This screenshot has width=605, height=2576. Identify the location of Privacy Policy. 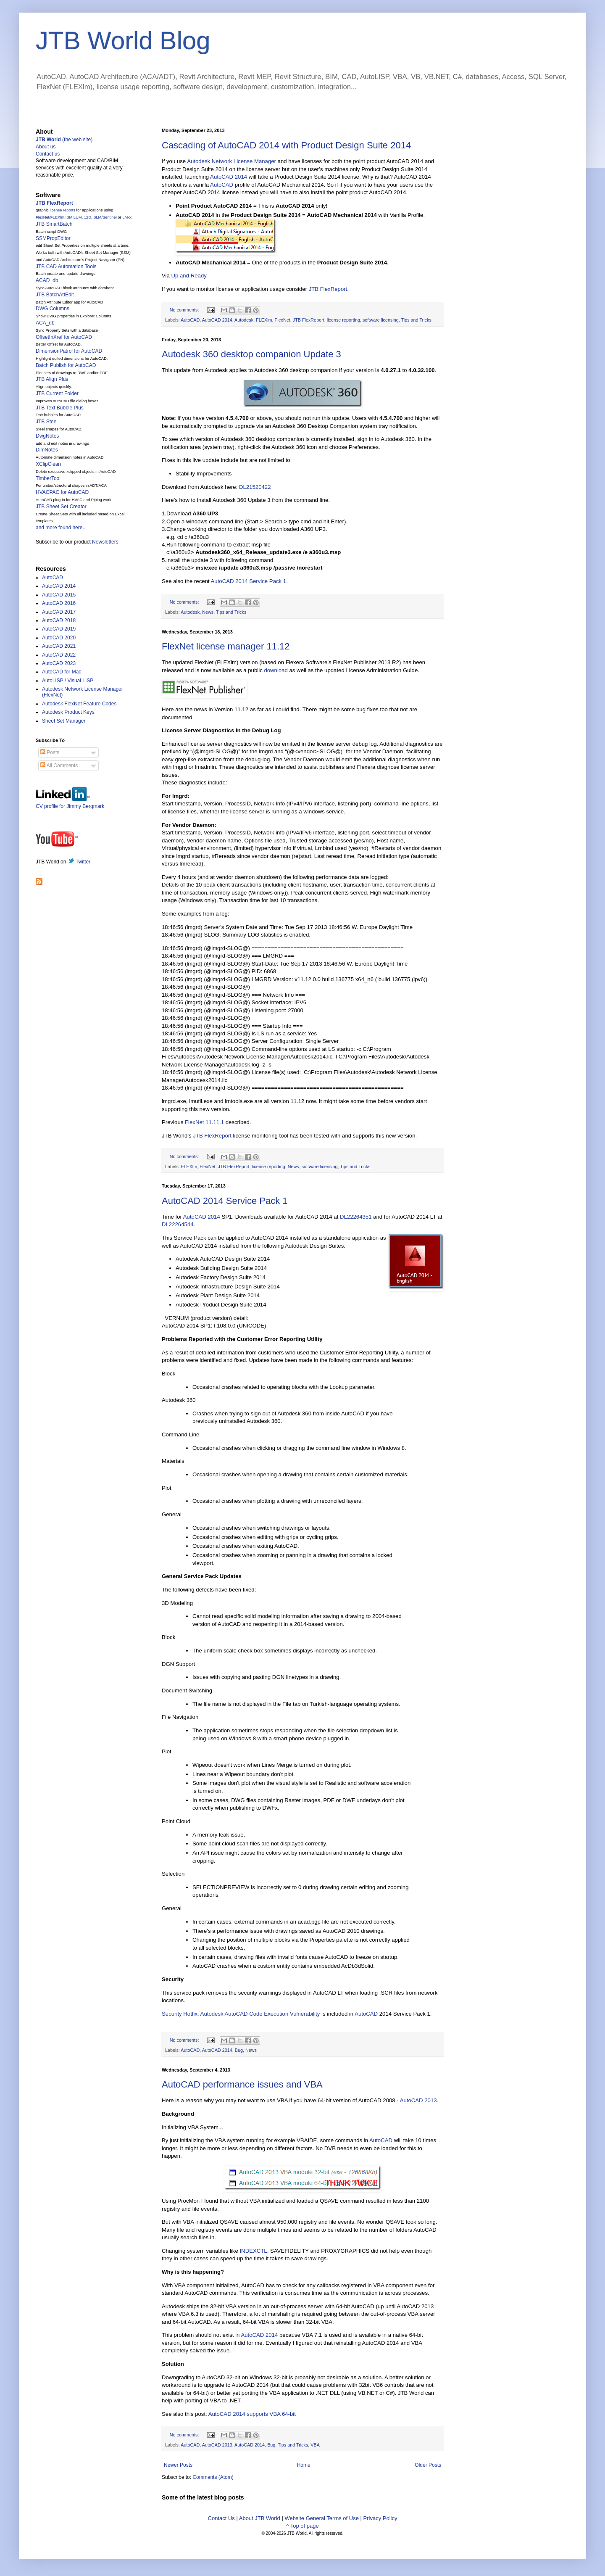
(380, 2518).